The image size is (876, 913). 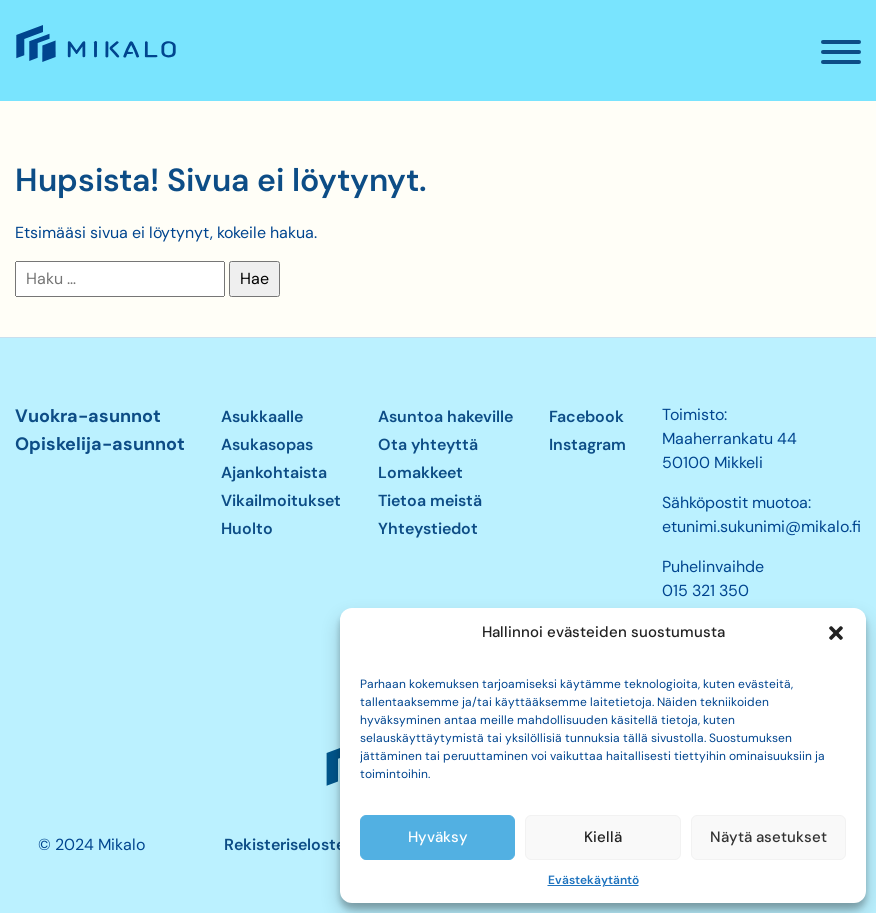 I want to click on Hyväksy, so click(x=438, y=837).